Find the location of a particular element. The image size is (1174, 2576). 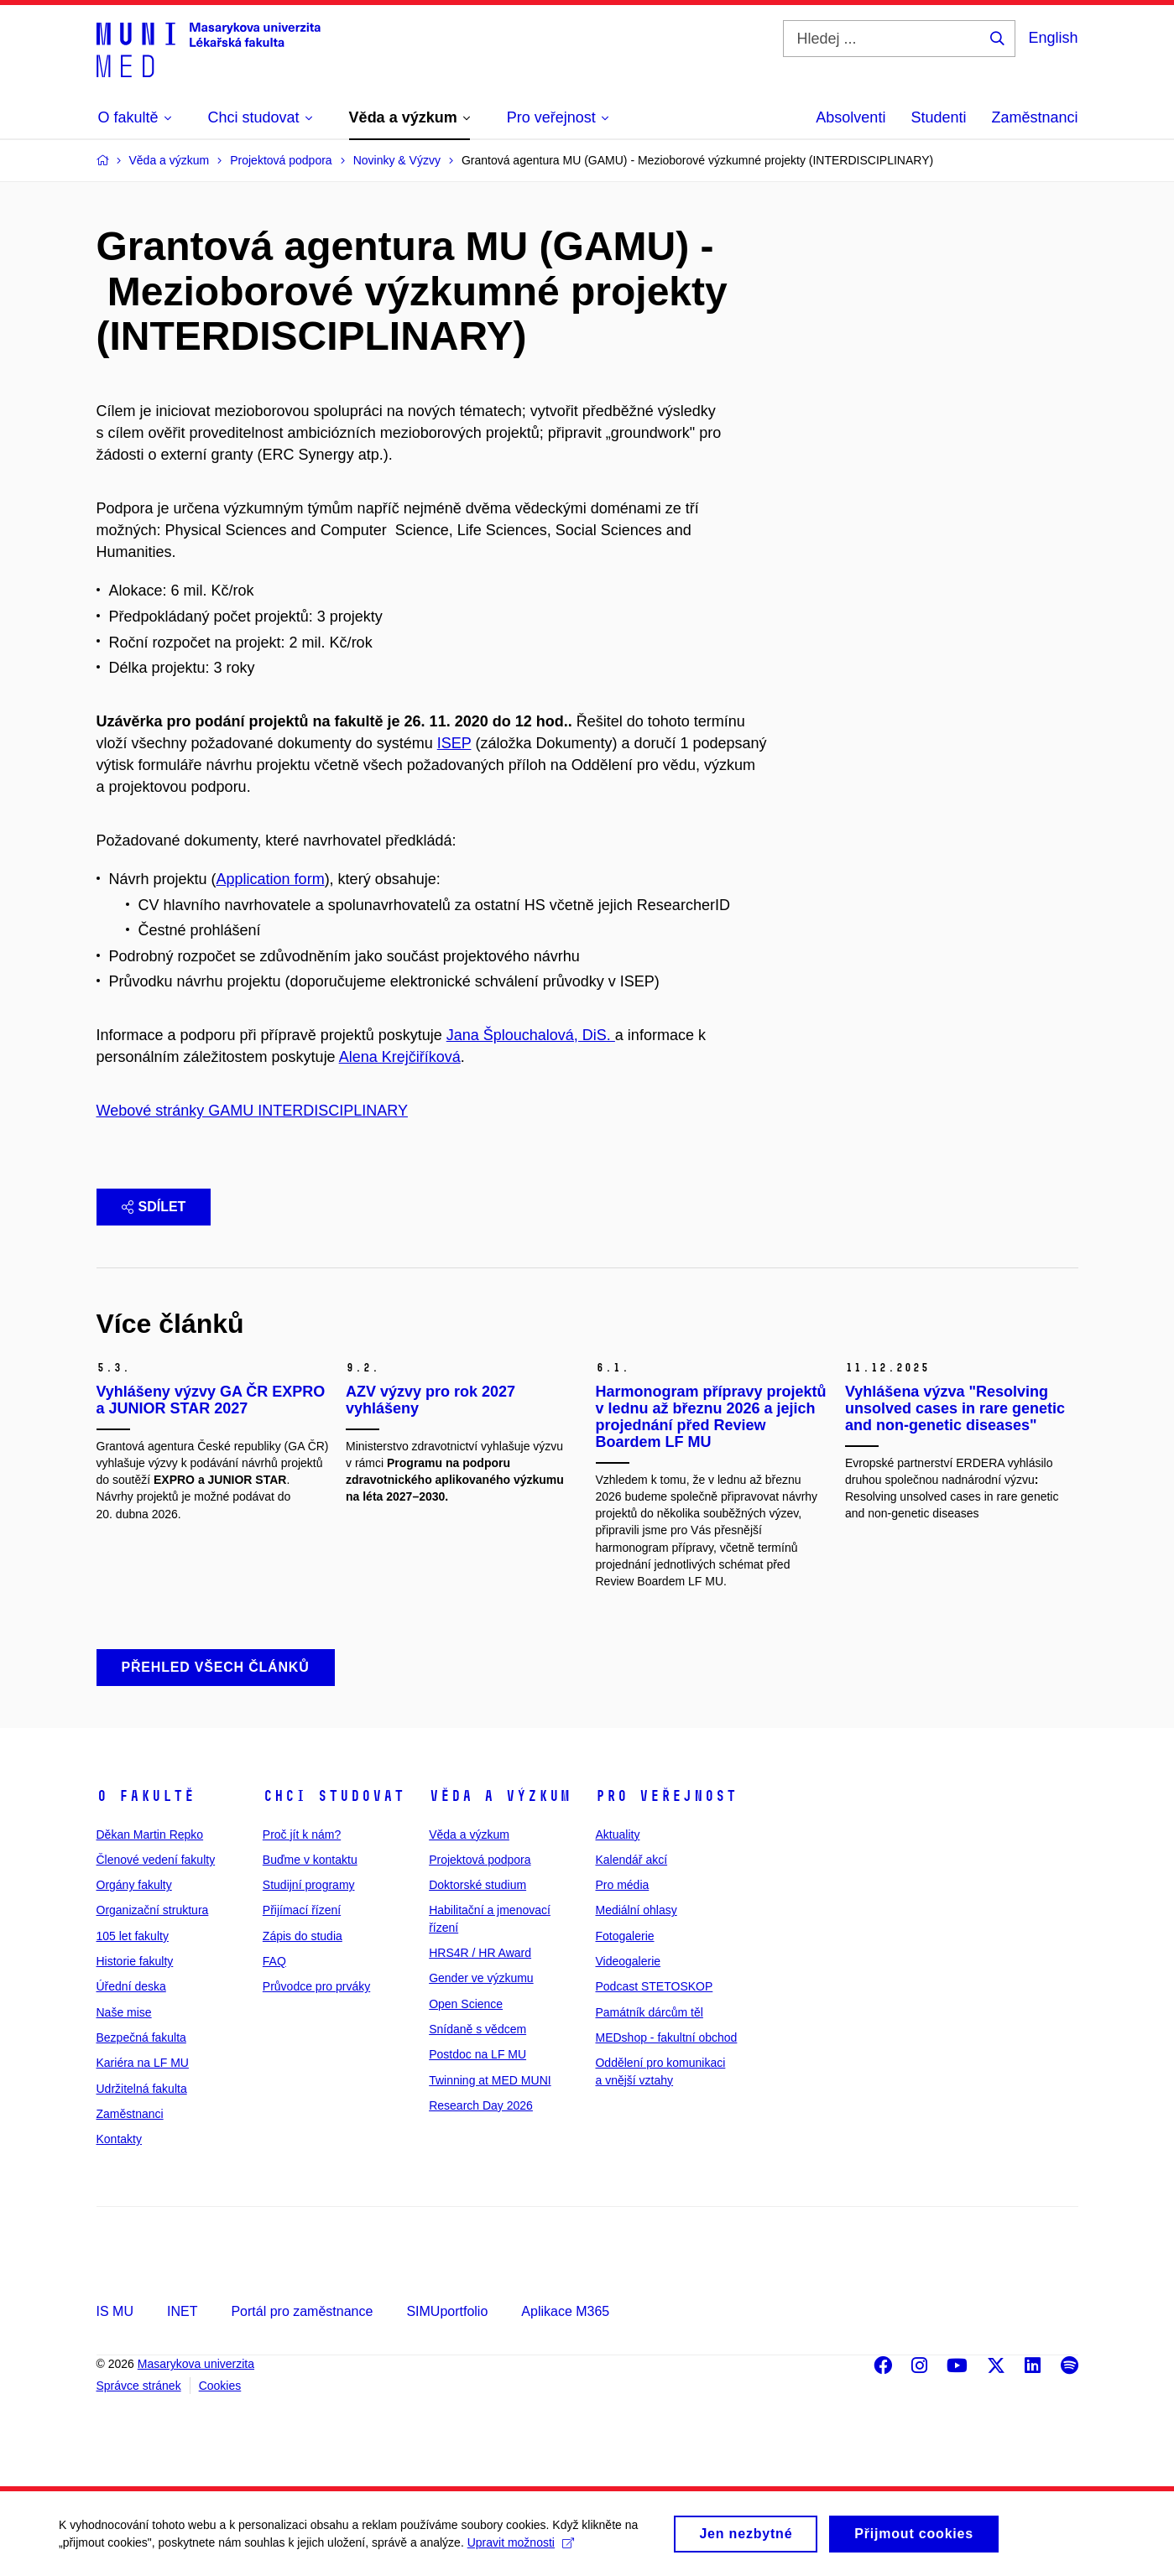

English is located at coordinates (1052, 37).